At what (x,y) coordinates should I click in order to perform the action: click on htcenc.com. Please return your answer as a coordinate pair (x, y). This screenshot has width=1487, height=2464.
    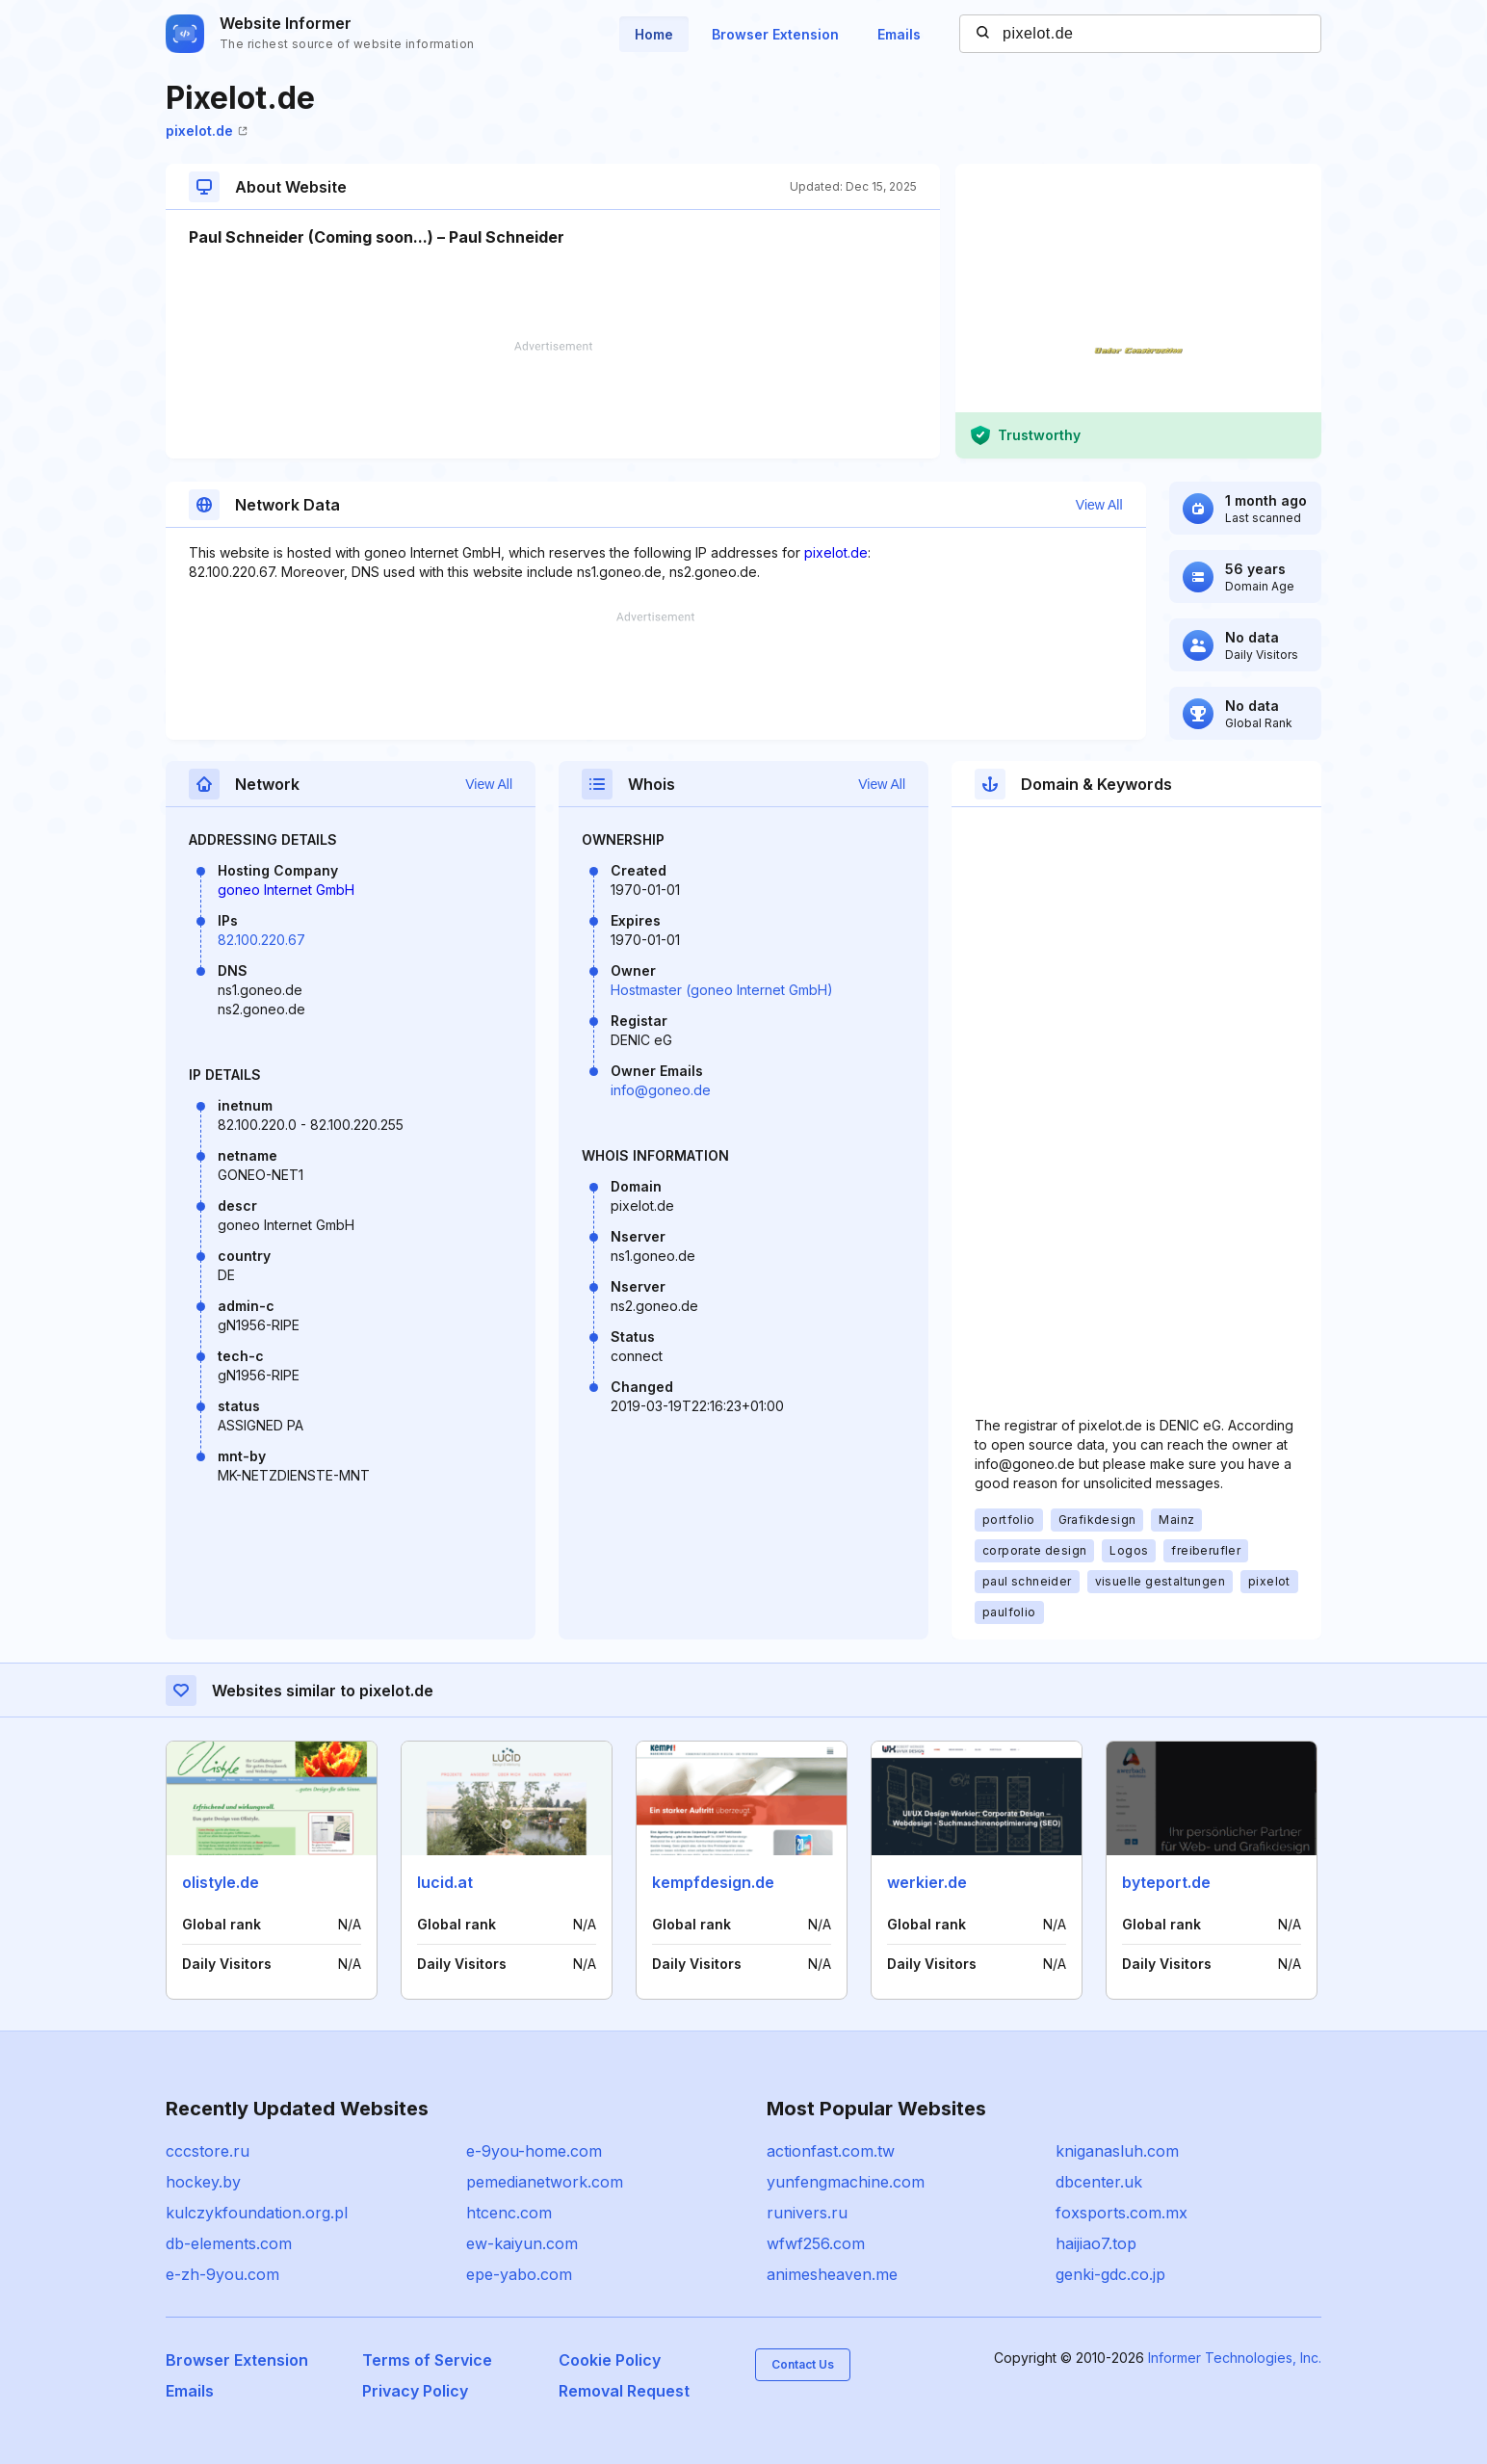
    Looking at the image, I should click on (509, 2212).